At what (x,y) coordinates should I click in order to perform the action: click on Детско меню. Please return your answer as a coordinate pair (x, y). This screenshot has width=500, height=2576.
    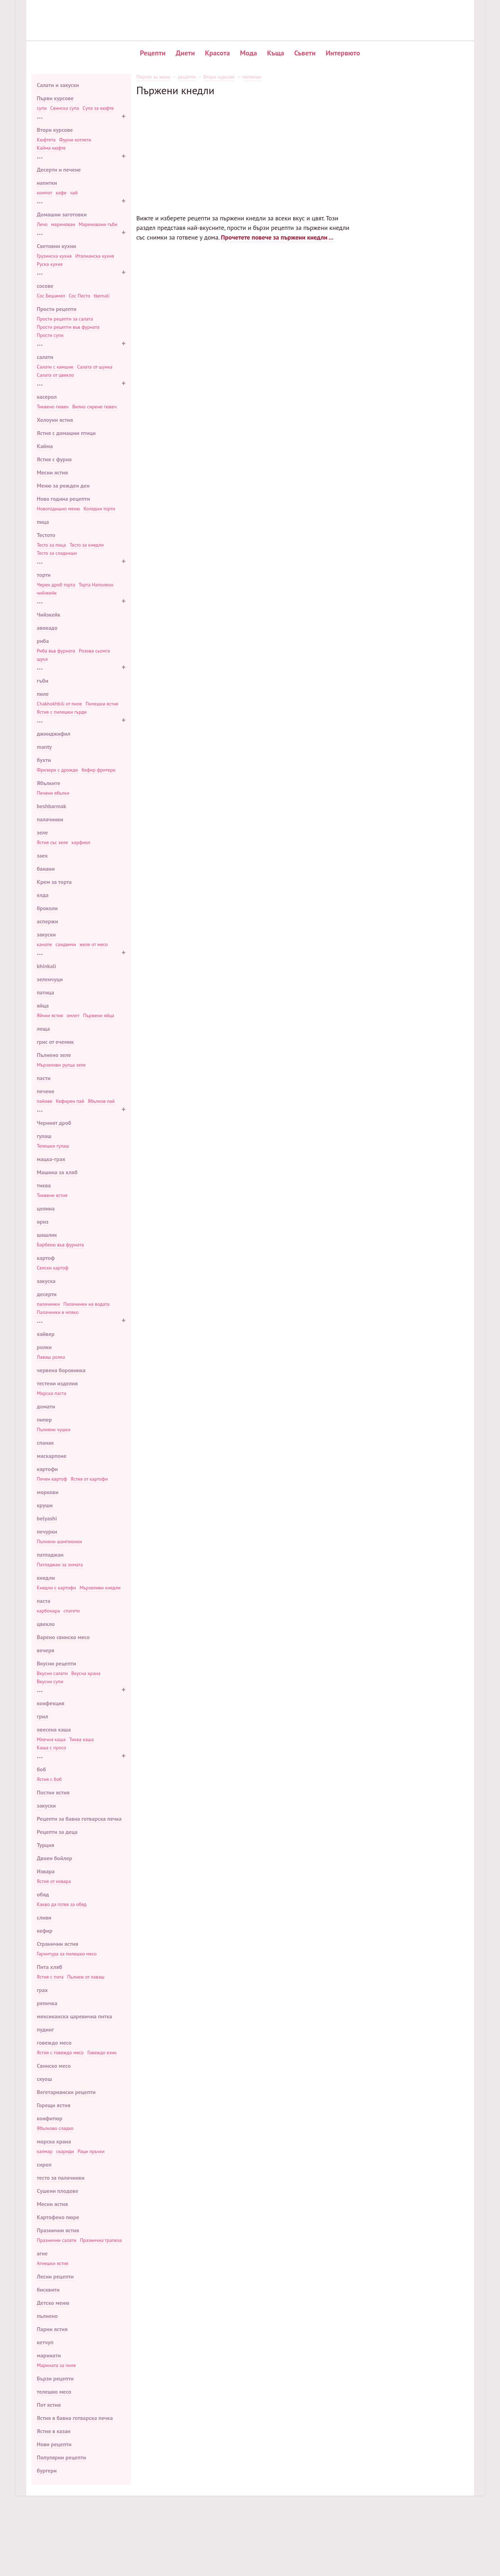
    Looking at the image, I should click on (53, 2302).